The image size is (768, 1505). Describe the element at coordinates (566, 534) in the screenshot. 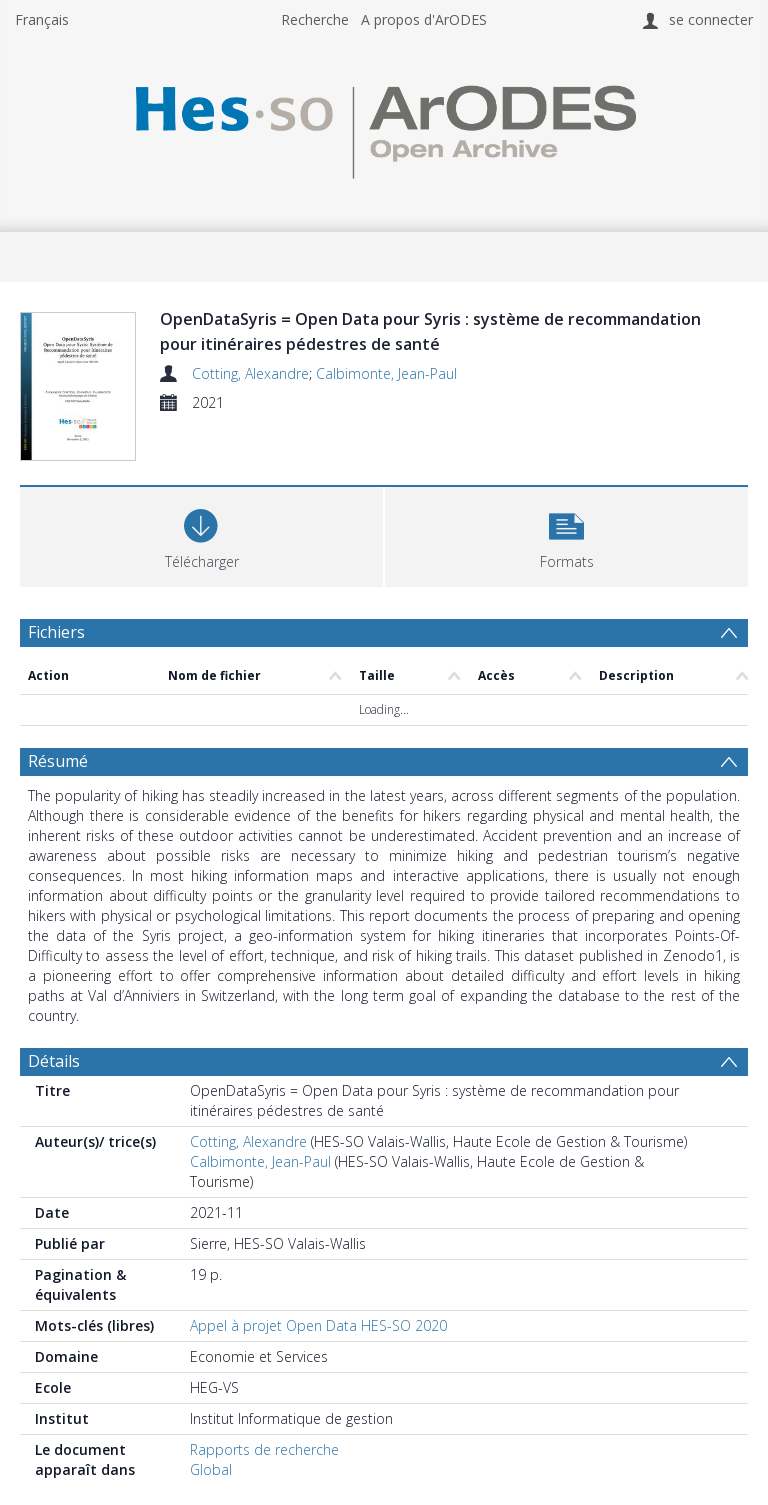

I see `[button]` at that location.